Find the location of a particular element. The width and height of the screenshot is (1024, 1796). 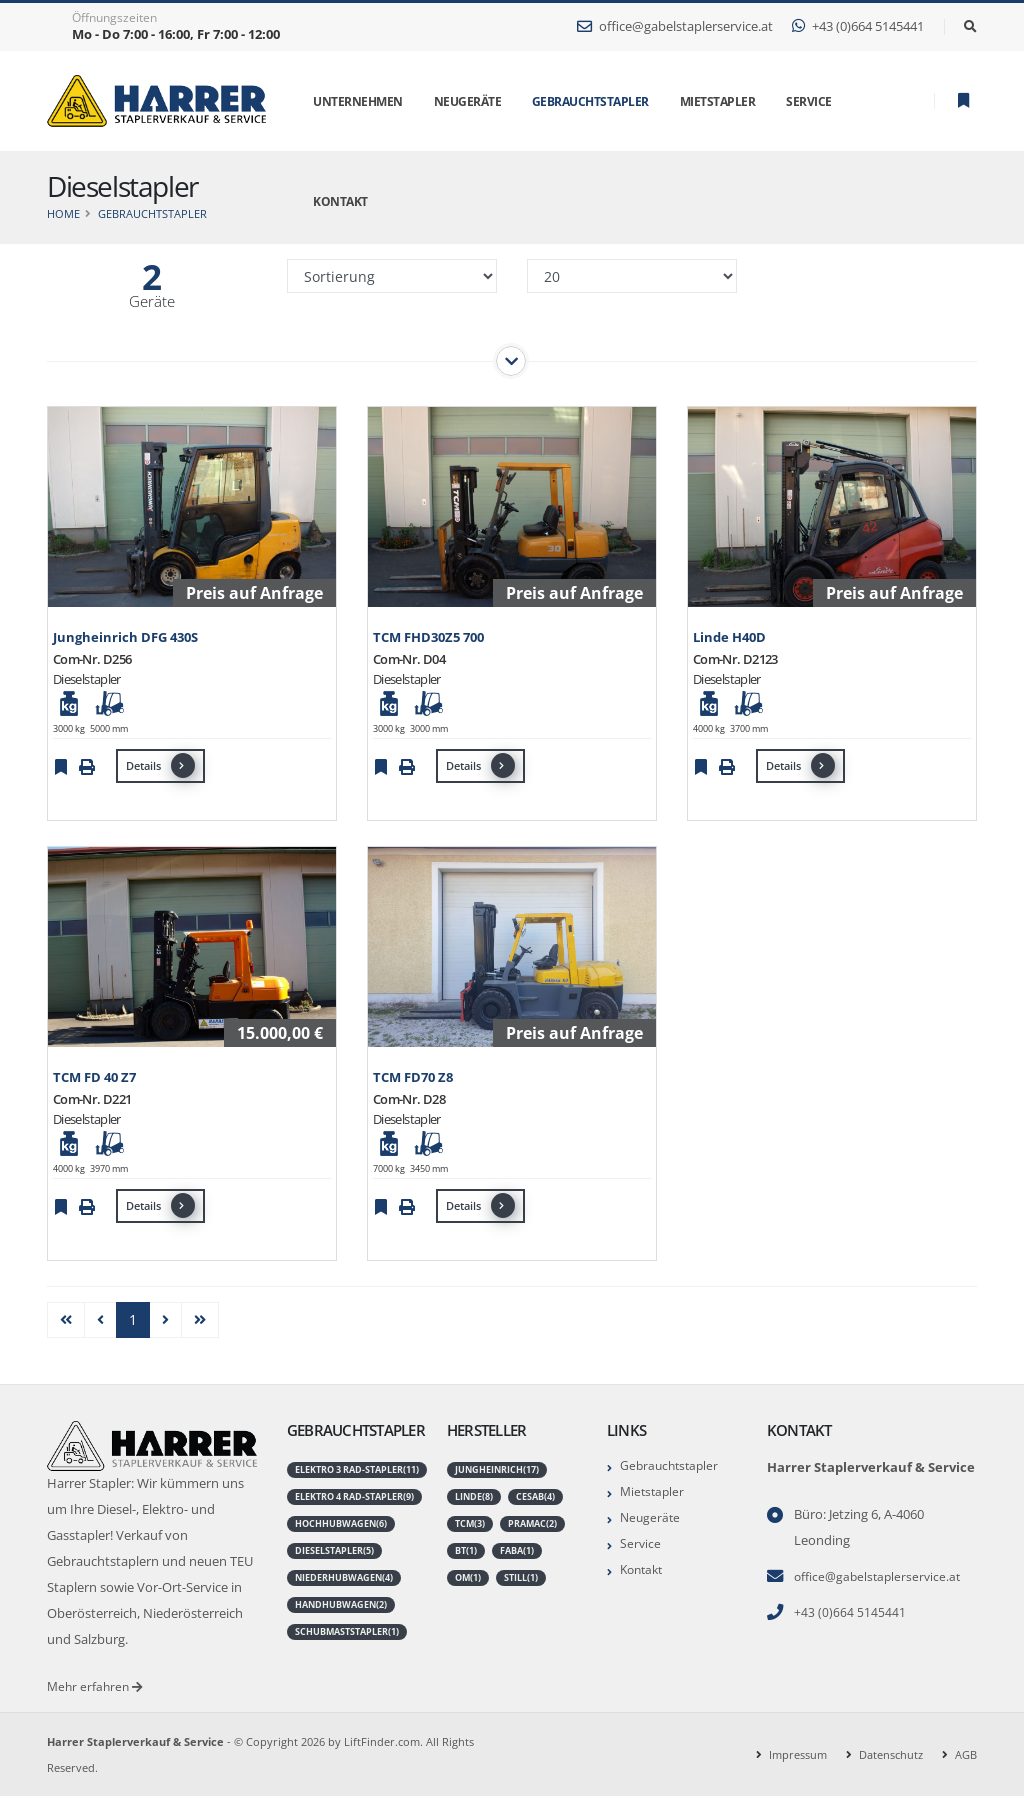

office@gabelstaplerservice.at is located at coordinates (675, 26).